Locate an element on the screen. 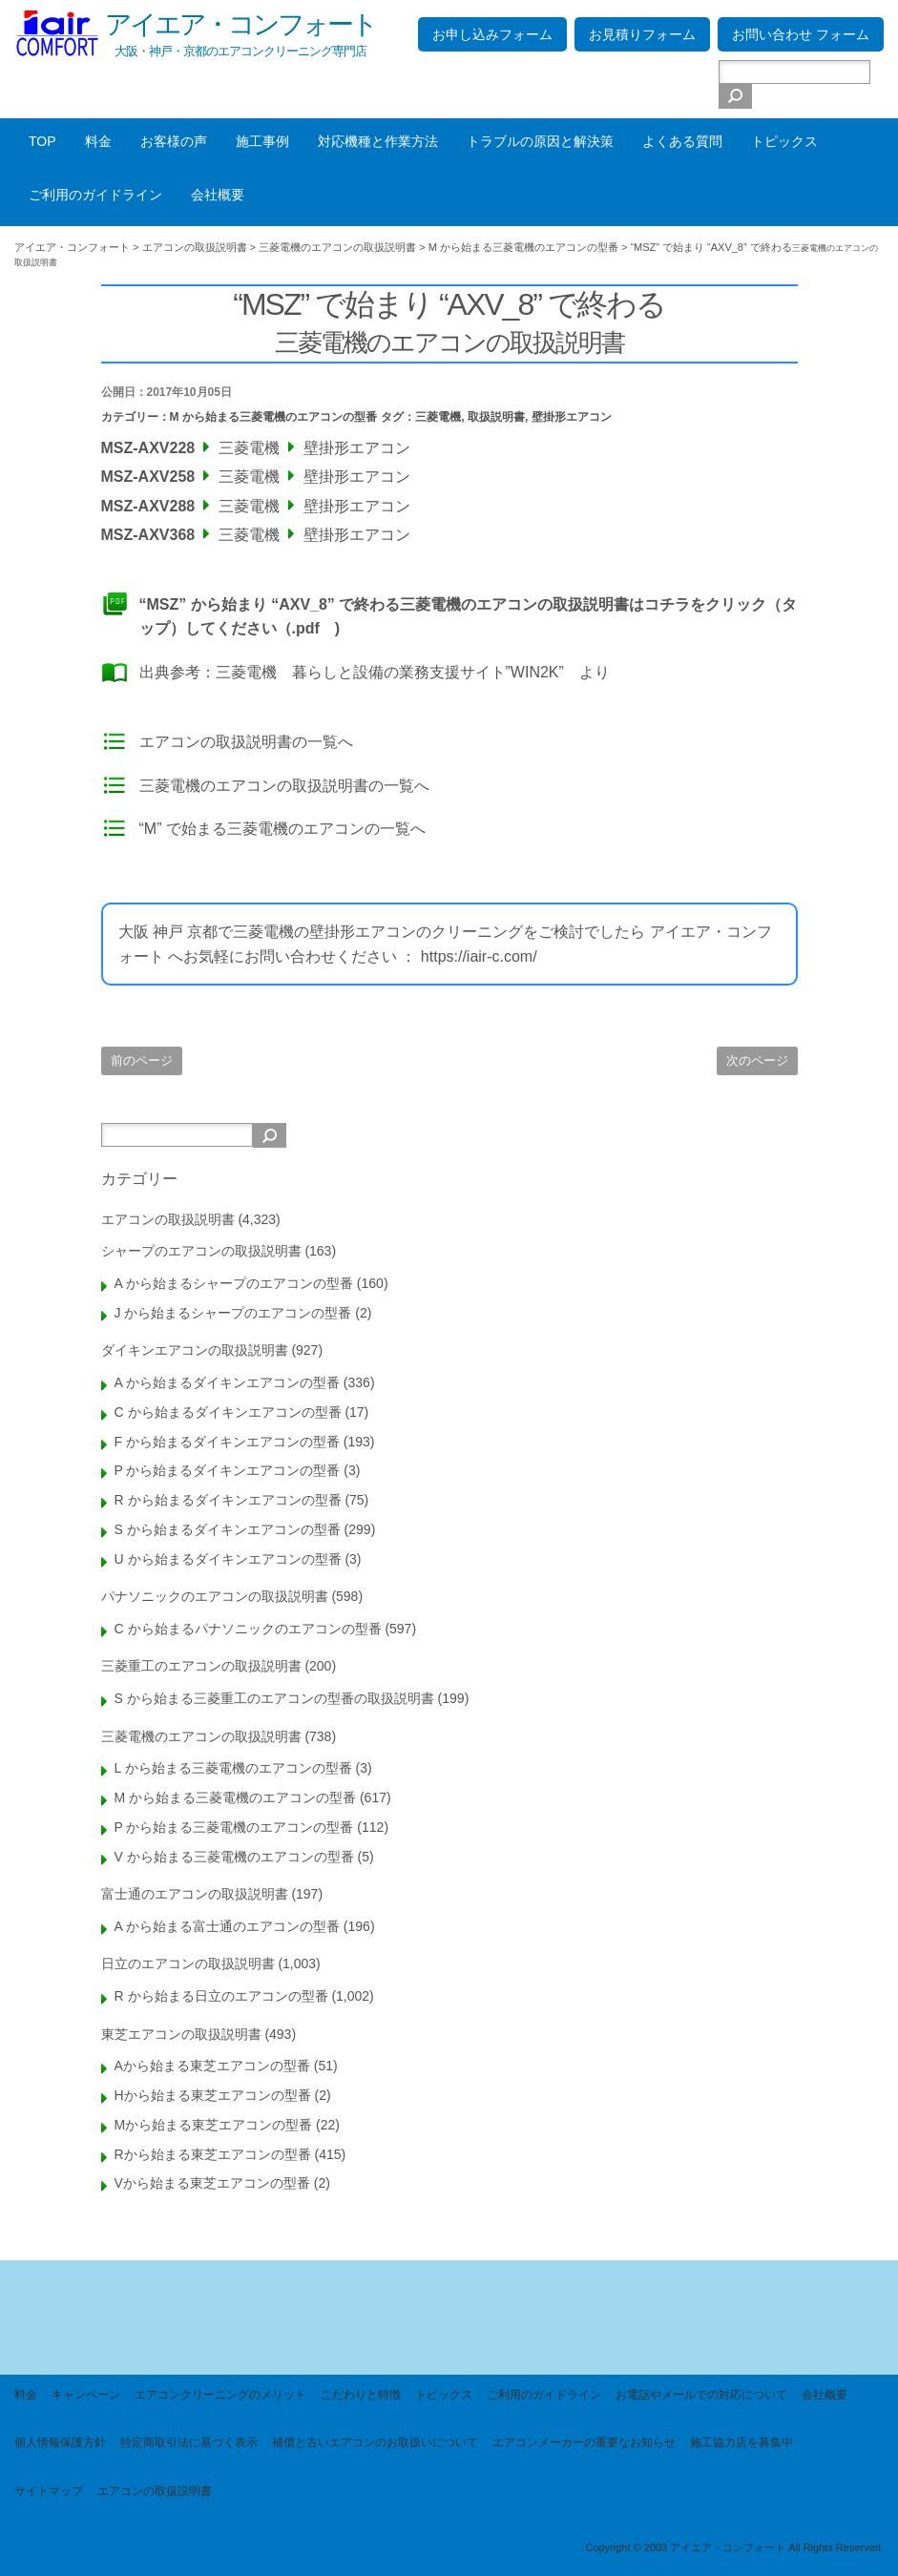  施工事例 is located at coordinates (262, 141).